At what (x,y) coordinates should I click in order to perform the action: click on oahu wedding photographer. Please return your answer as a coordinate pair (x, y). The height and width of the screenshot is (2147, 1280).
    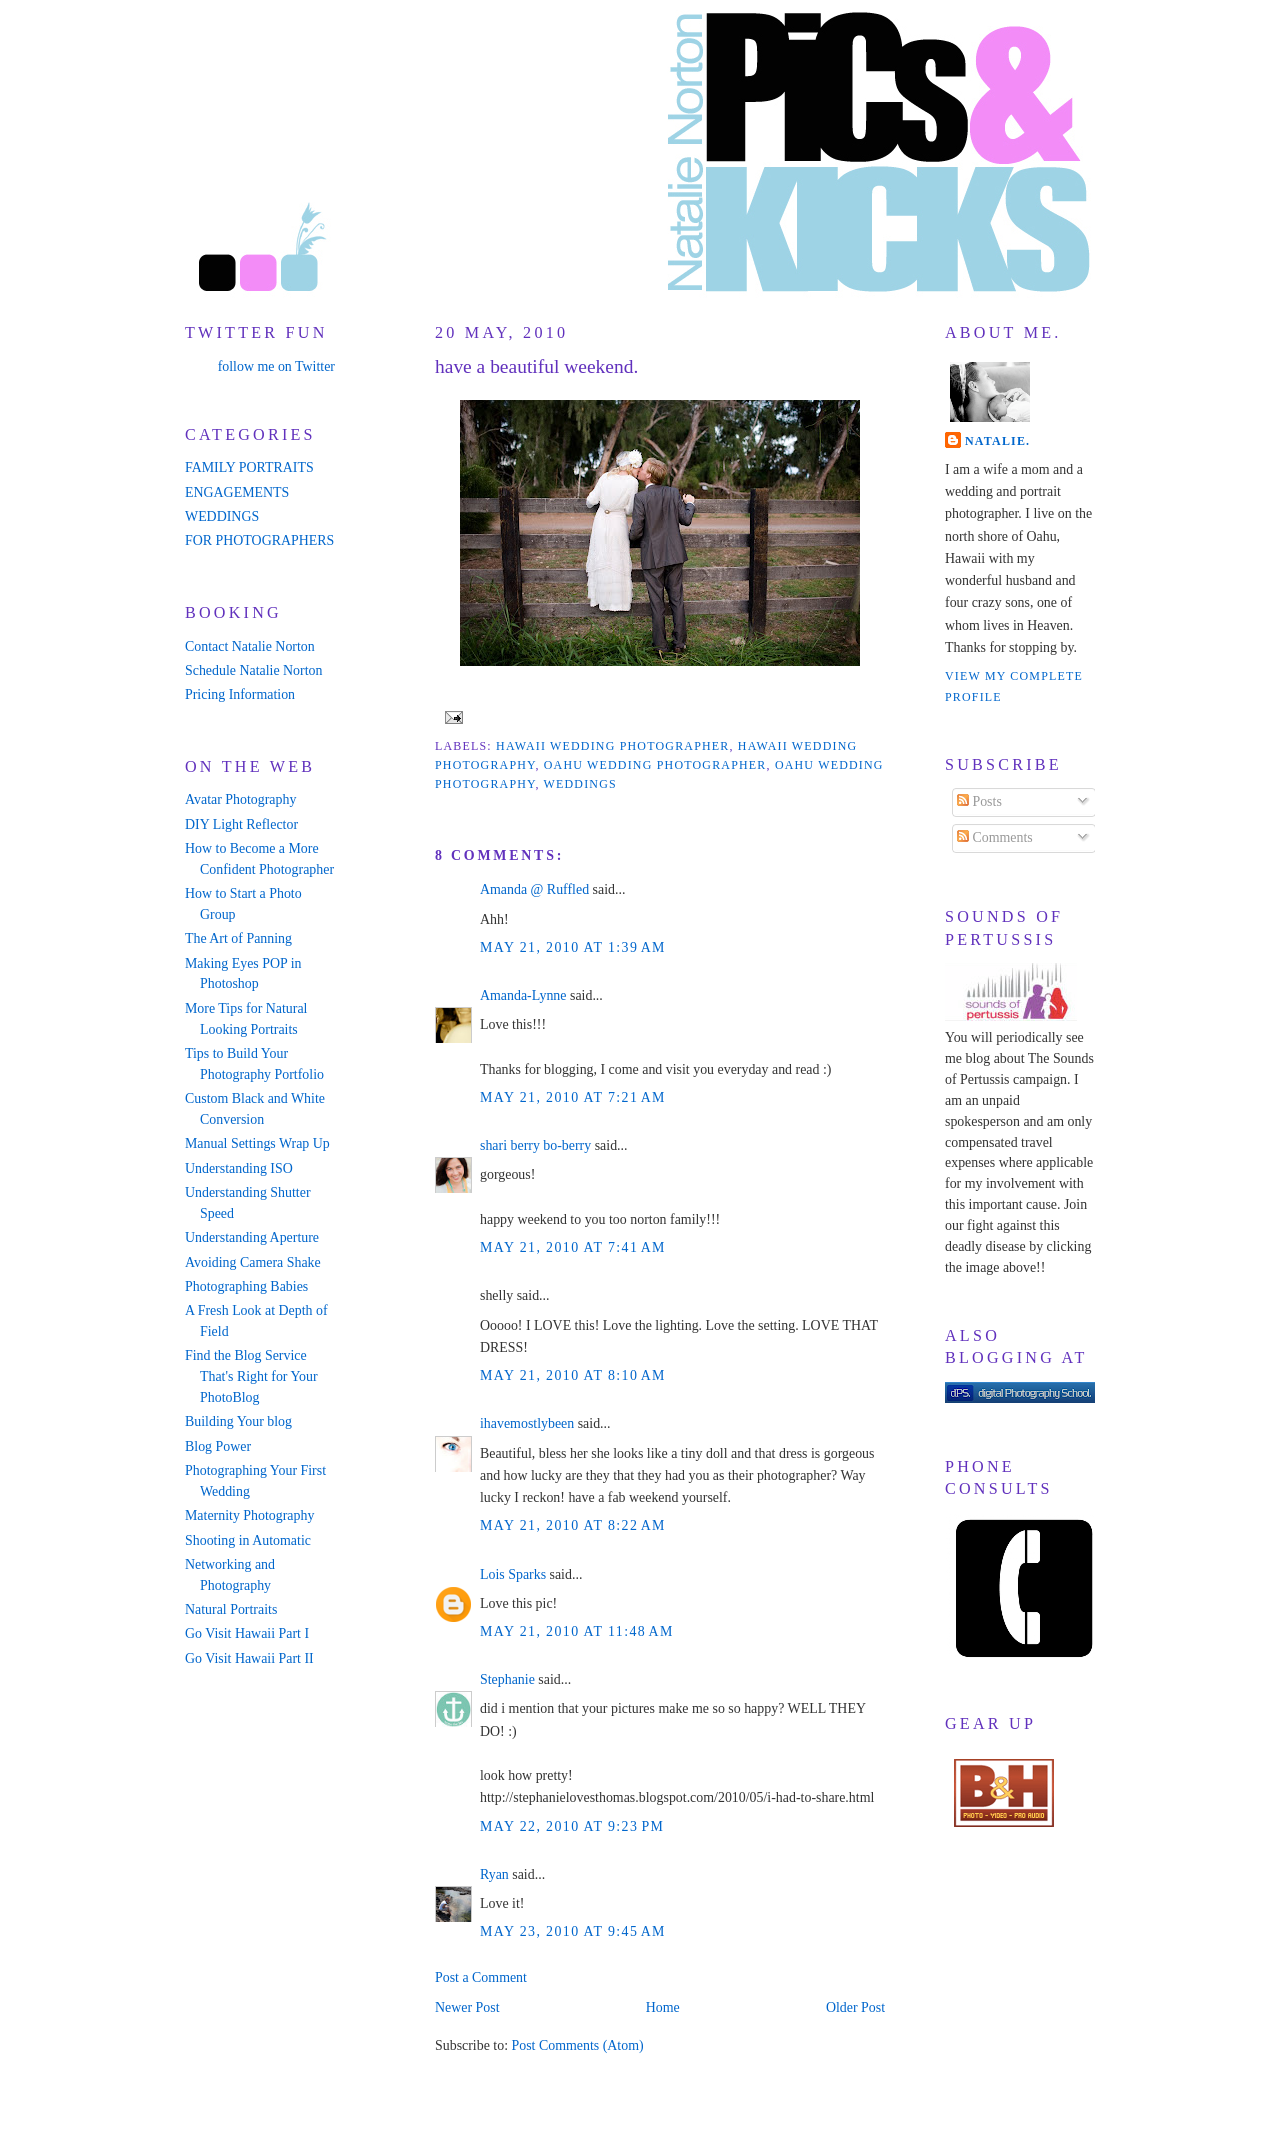
    Looking at the image, I should click on (655, 765).